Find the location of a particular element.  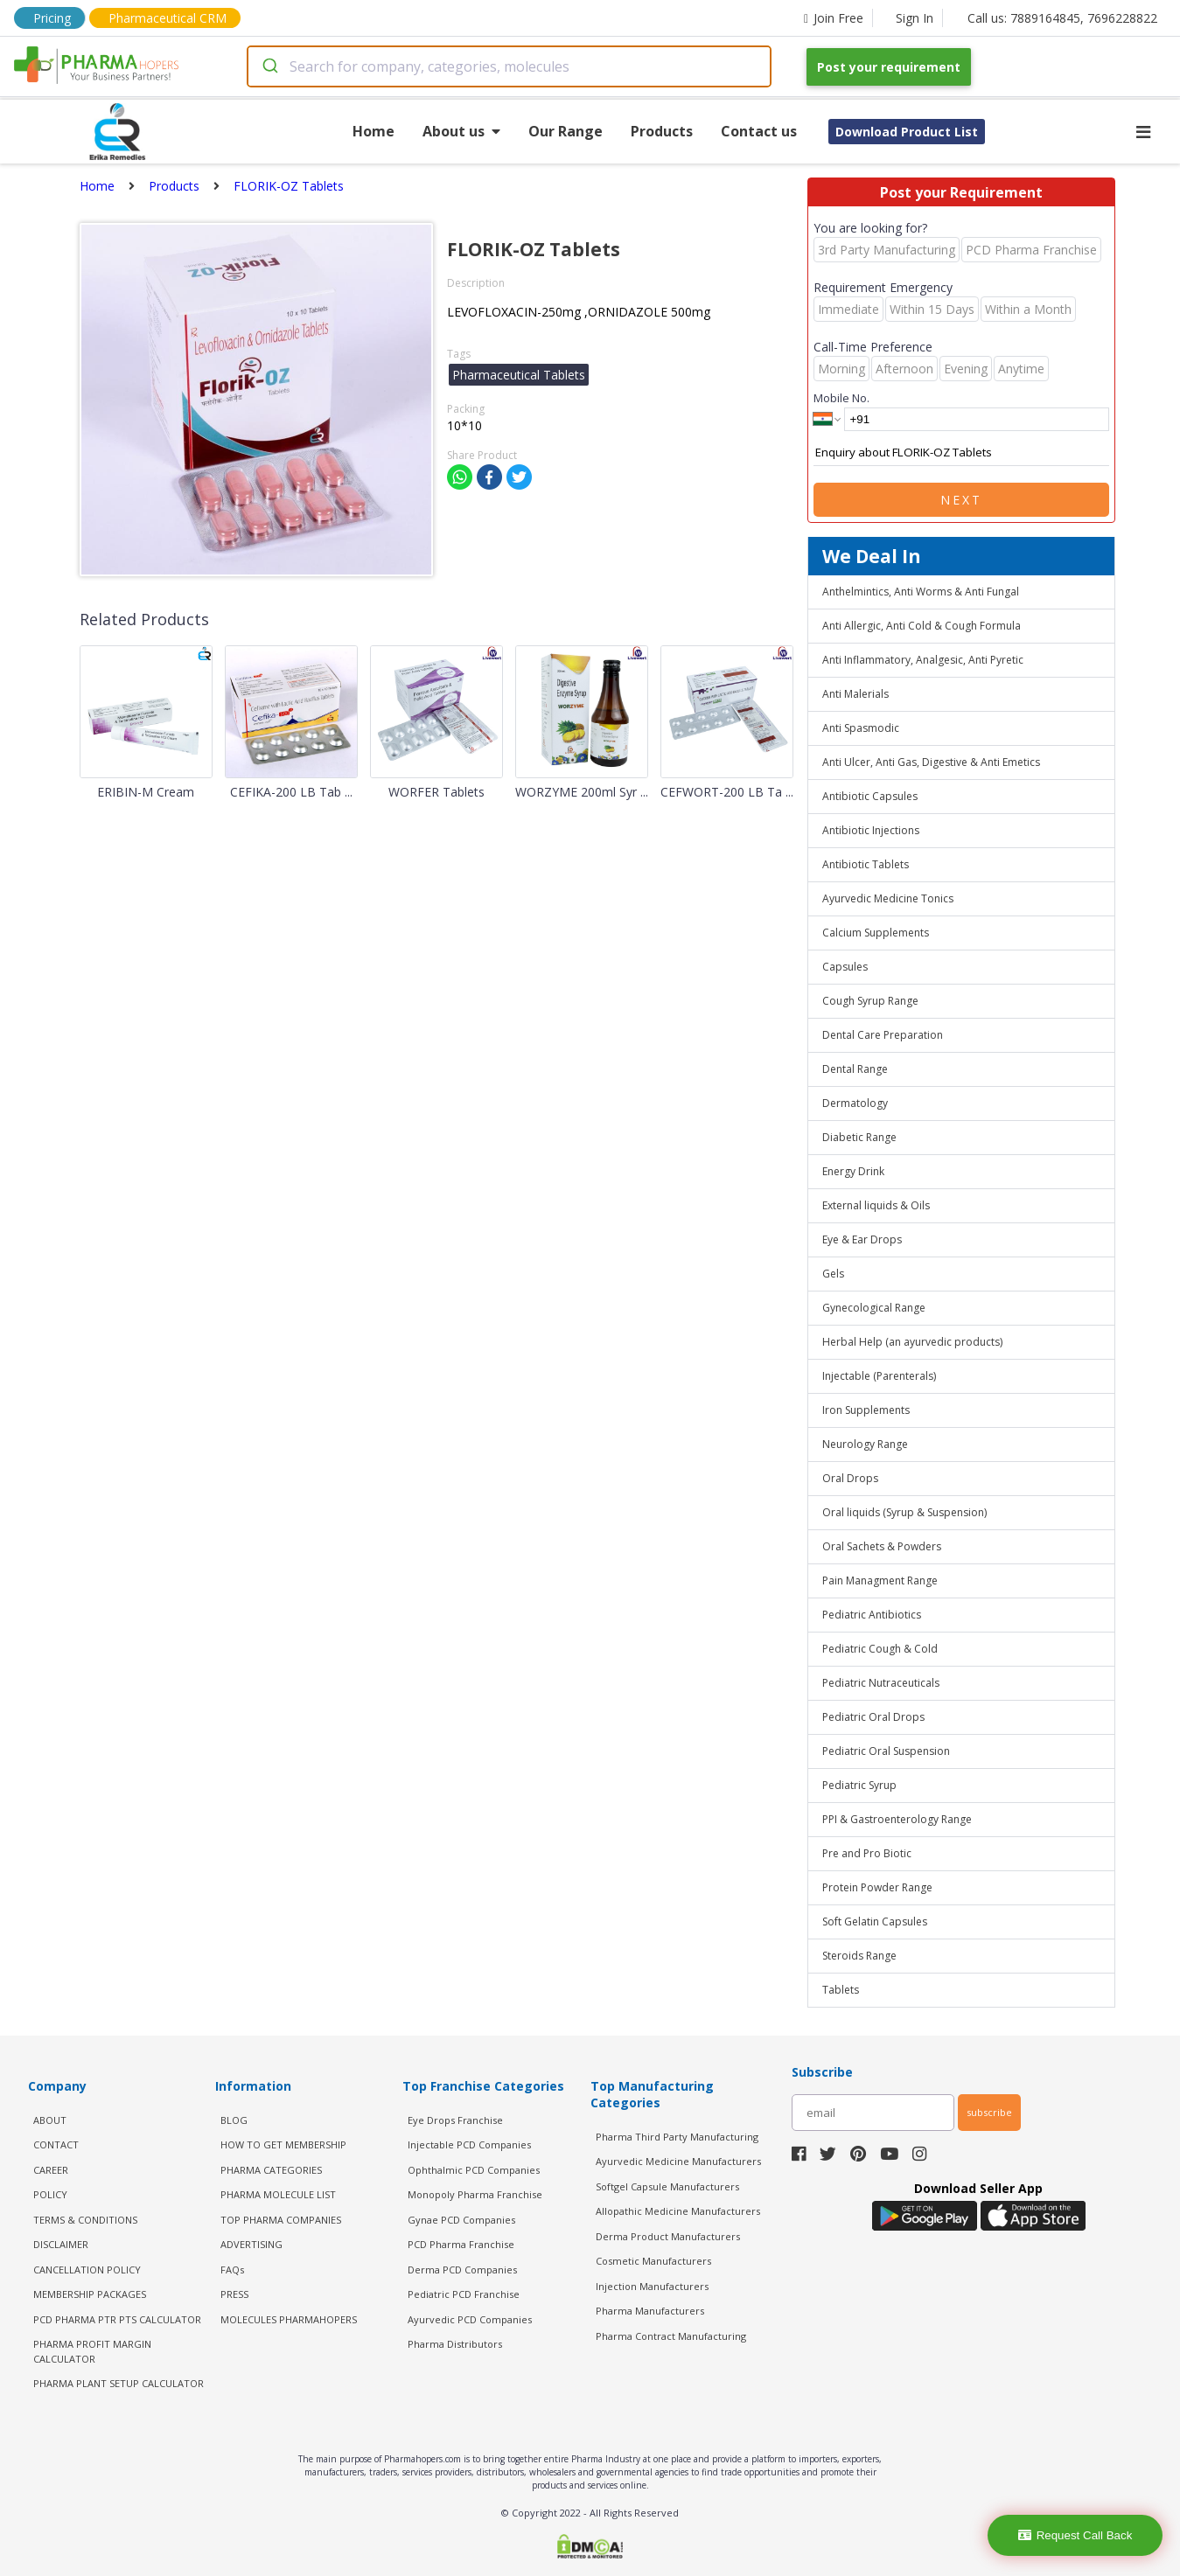

Home is located at coordinates (373, 131).